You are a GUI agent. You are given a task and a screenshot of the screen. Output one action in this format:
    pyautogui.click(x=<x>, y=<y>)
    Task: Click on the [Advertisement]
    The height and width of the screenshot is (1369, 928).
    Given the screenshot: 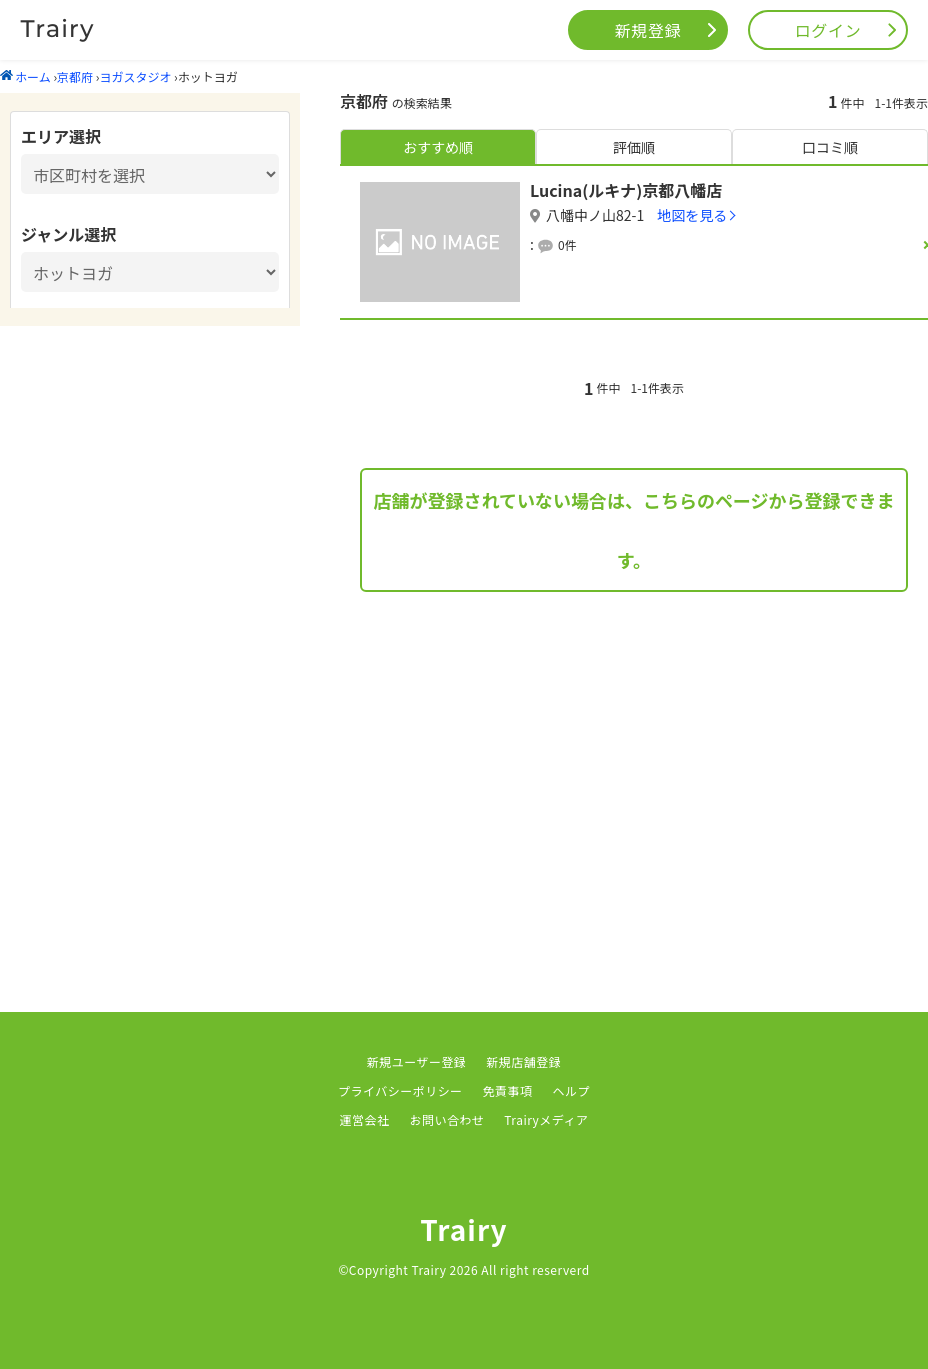 What is the action you would take?
    pyautogui.click(x=634, y=772)
    